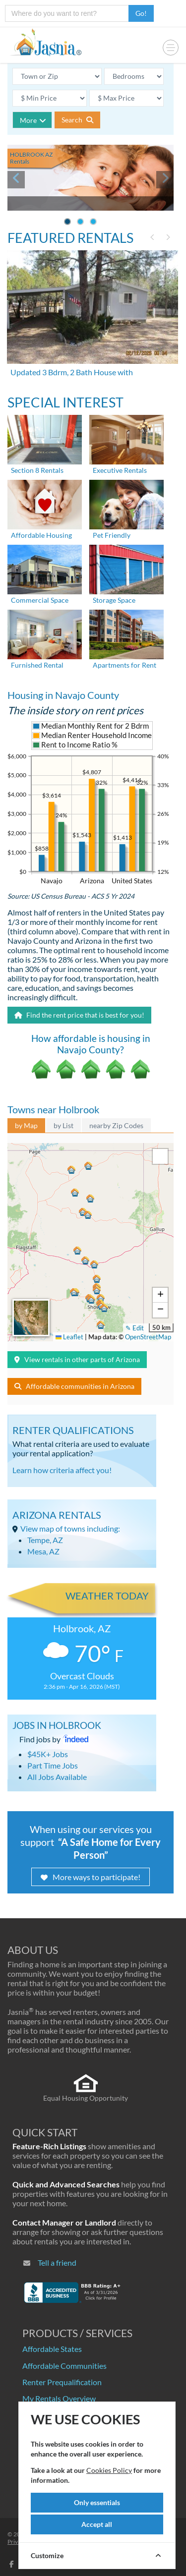  I want to click on Renter Prequalification, so click(62, 2382).